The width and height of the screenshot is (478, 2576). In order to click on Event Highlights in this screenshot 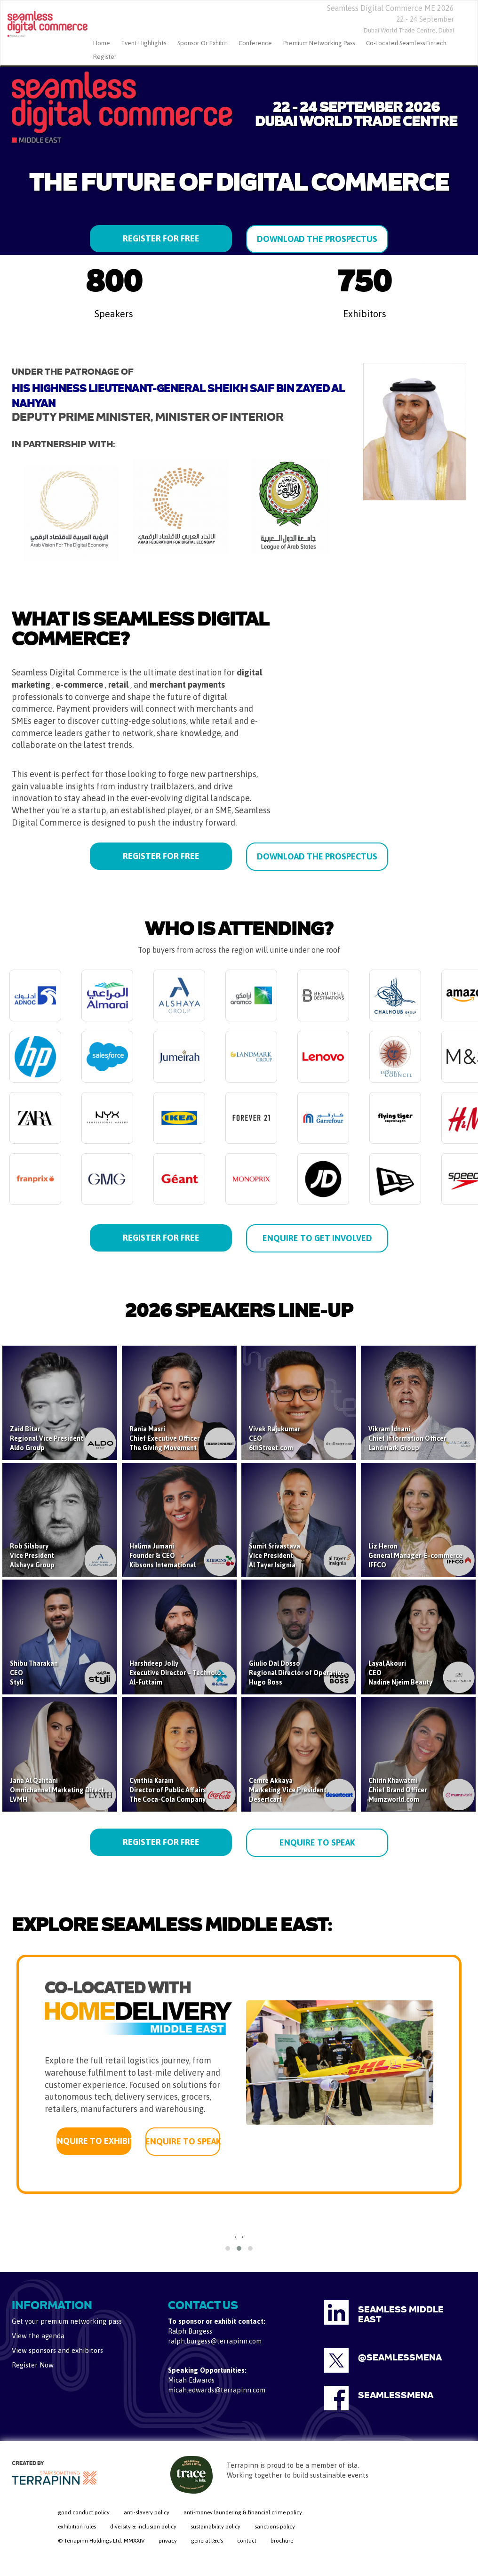, I will do `click(143, 43)`.